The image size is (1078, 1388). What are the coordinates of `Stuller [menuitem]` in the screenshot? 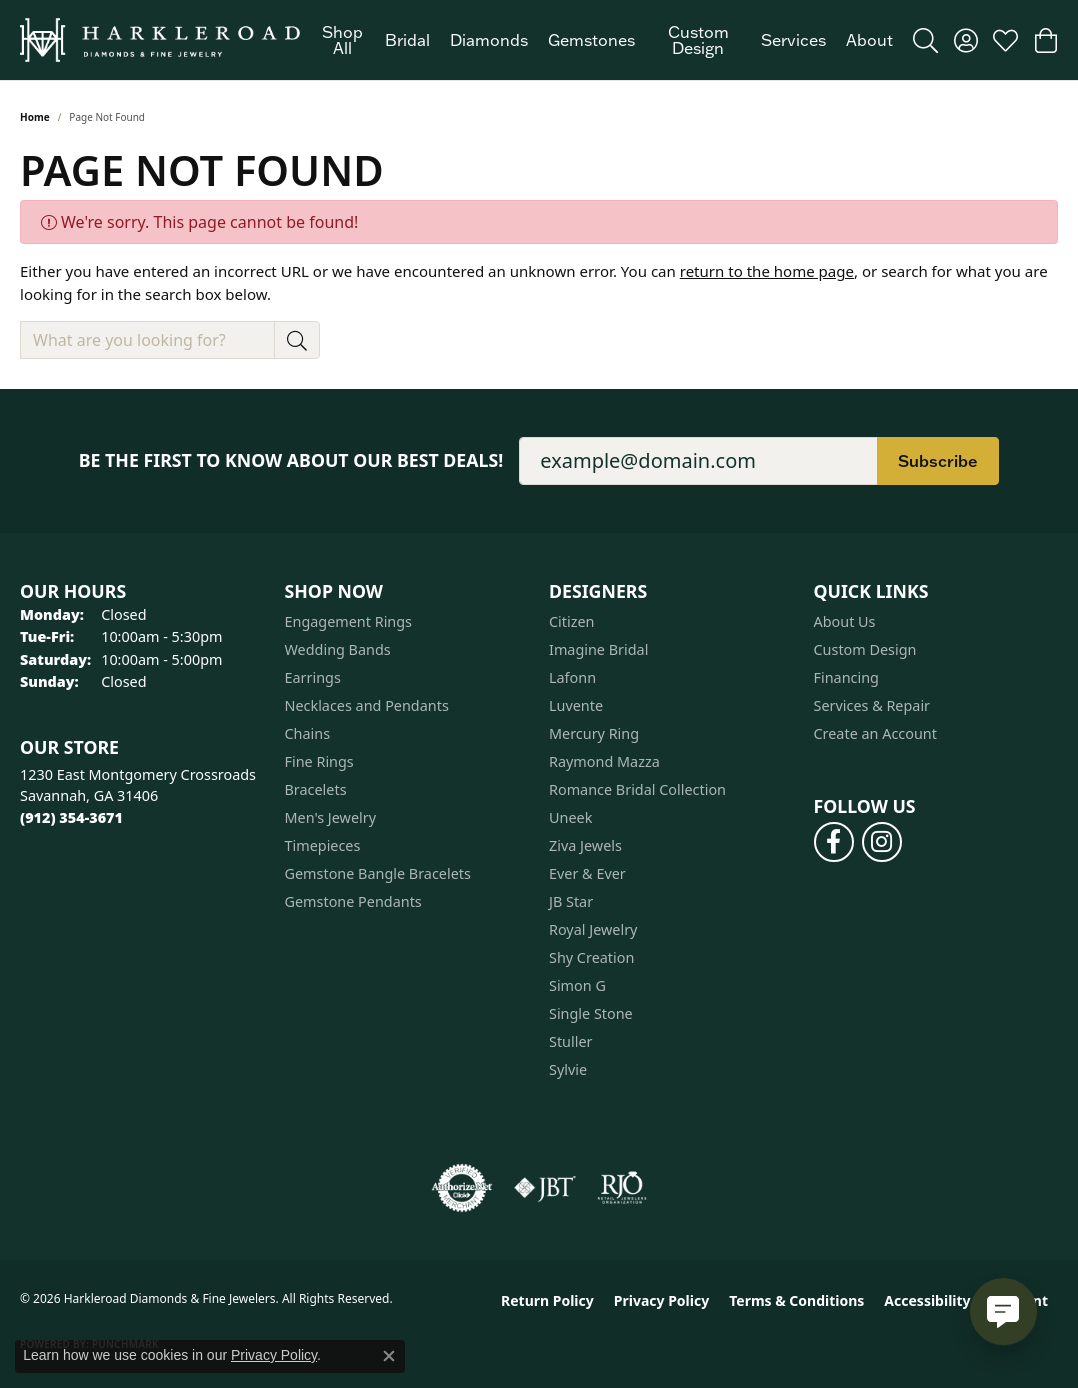 It's located at (570, 1041).